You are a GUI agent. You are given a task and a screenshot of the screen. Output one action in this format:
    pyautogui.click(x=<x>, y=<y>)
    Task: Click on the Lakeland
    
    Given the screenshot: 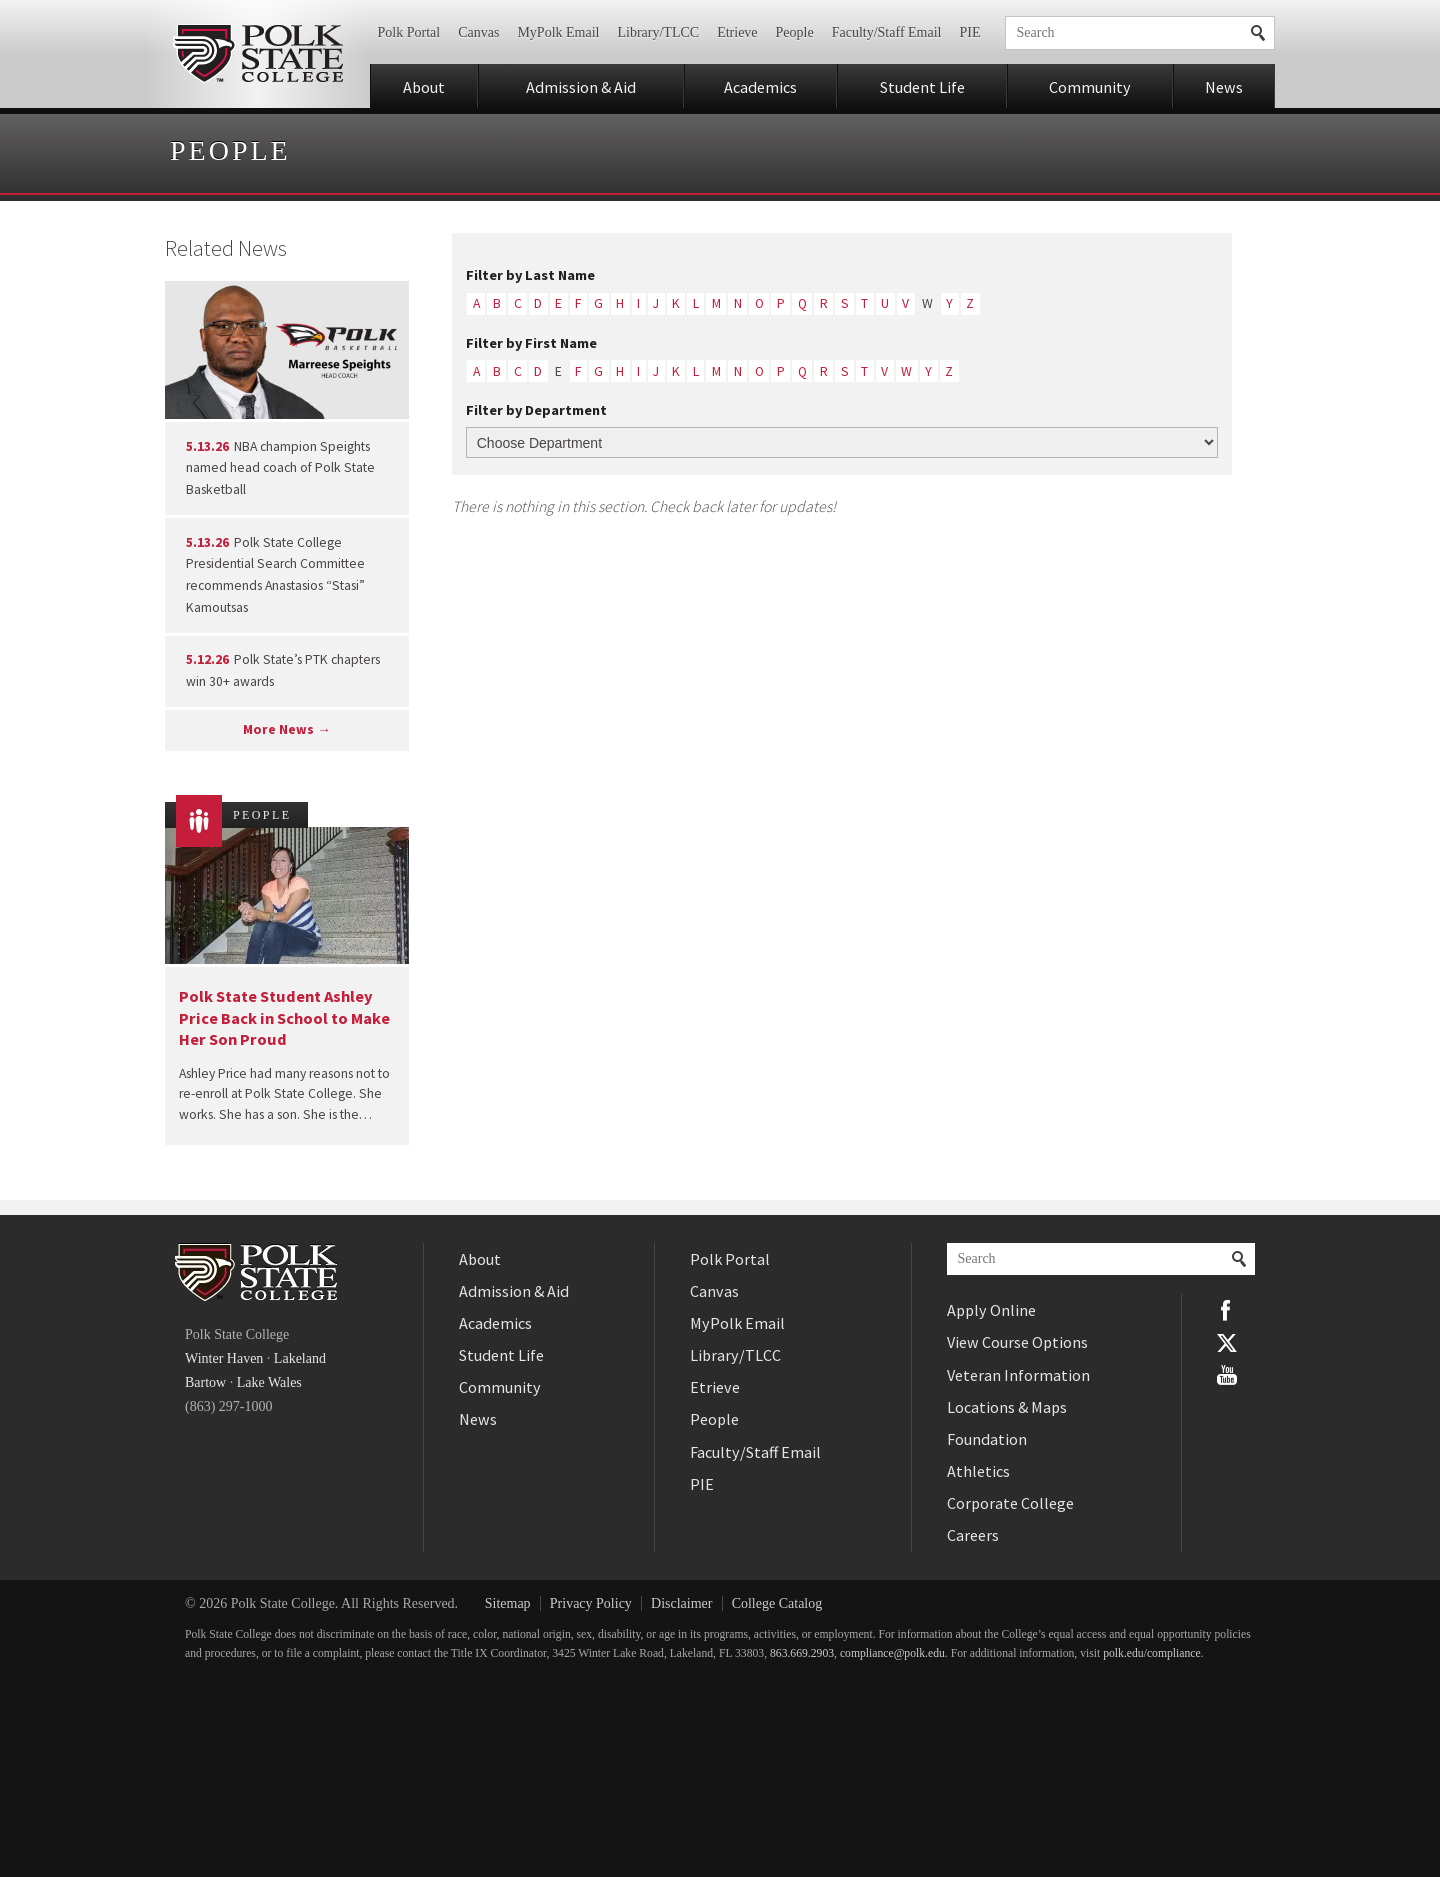 What is the action you would take?
    pyautogui.click(x=300, y=1358)
    